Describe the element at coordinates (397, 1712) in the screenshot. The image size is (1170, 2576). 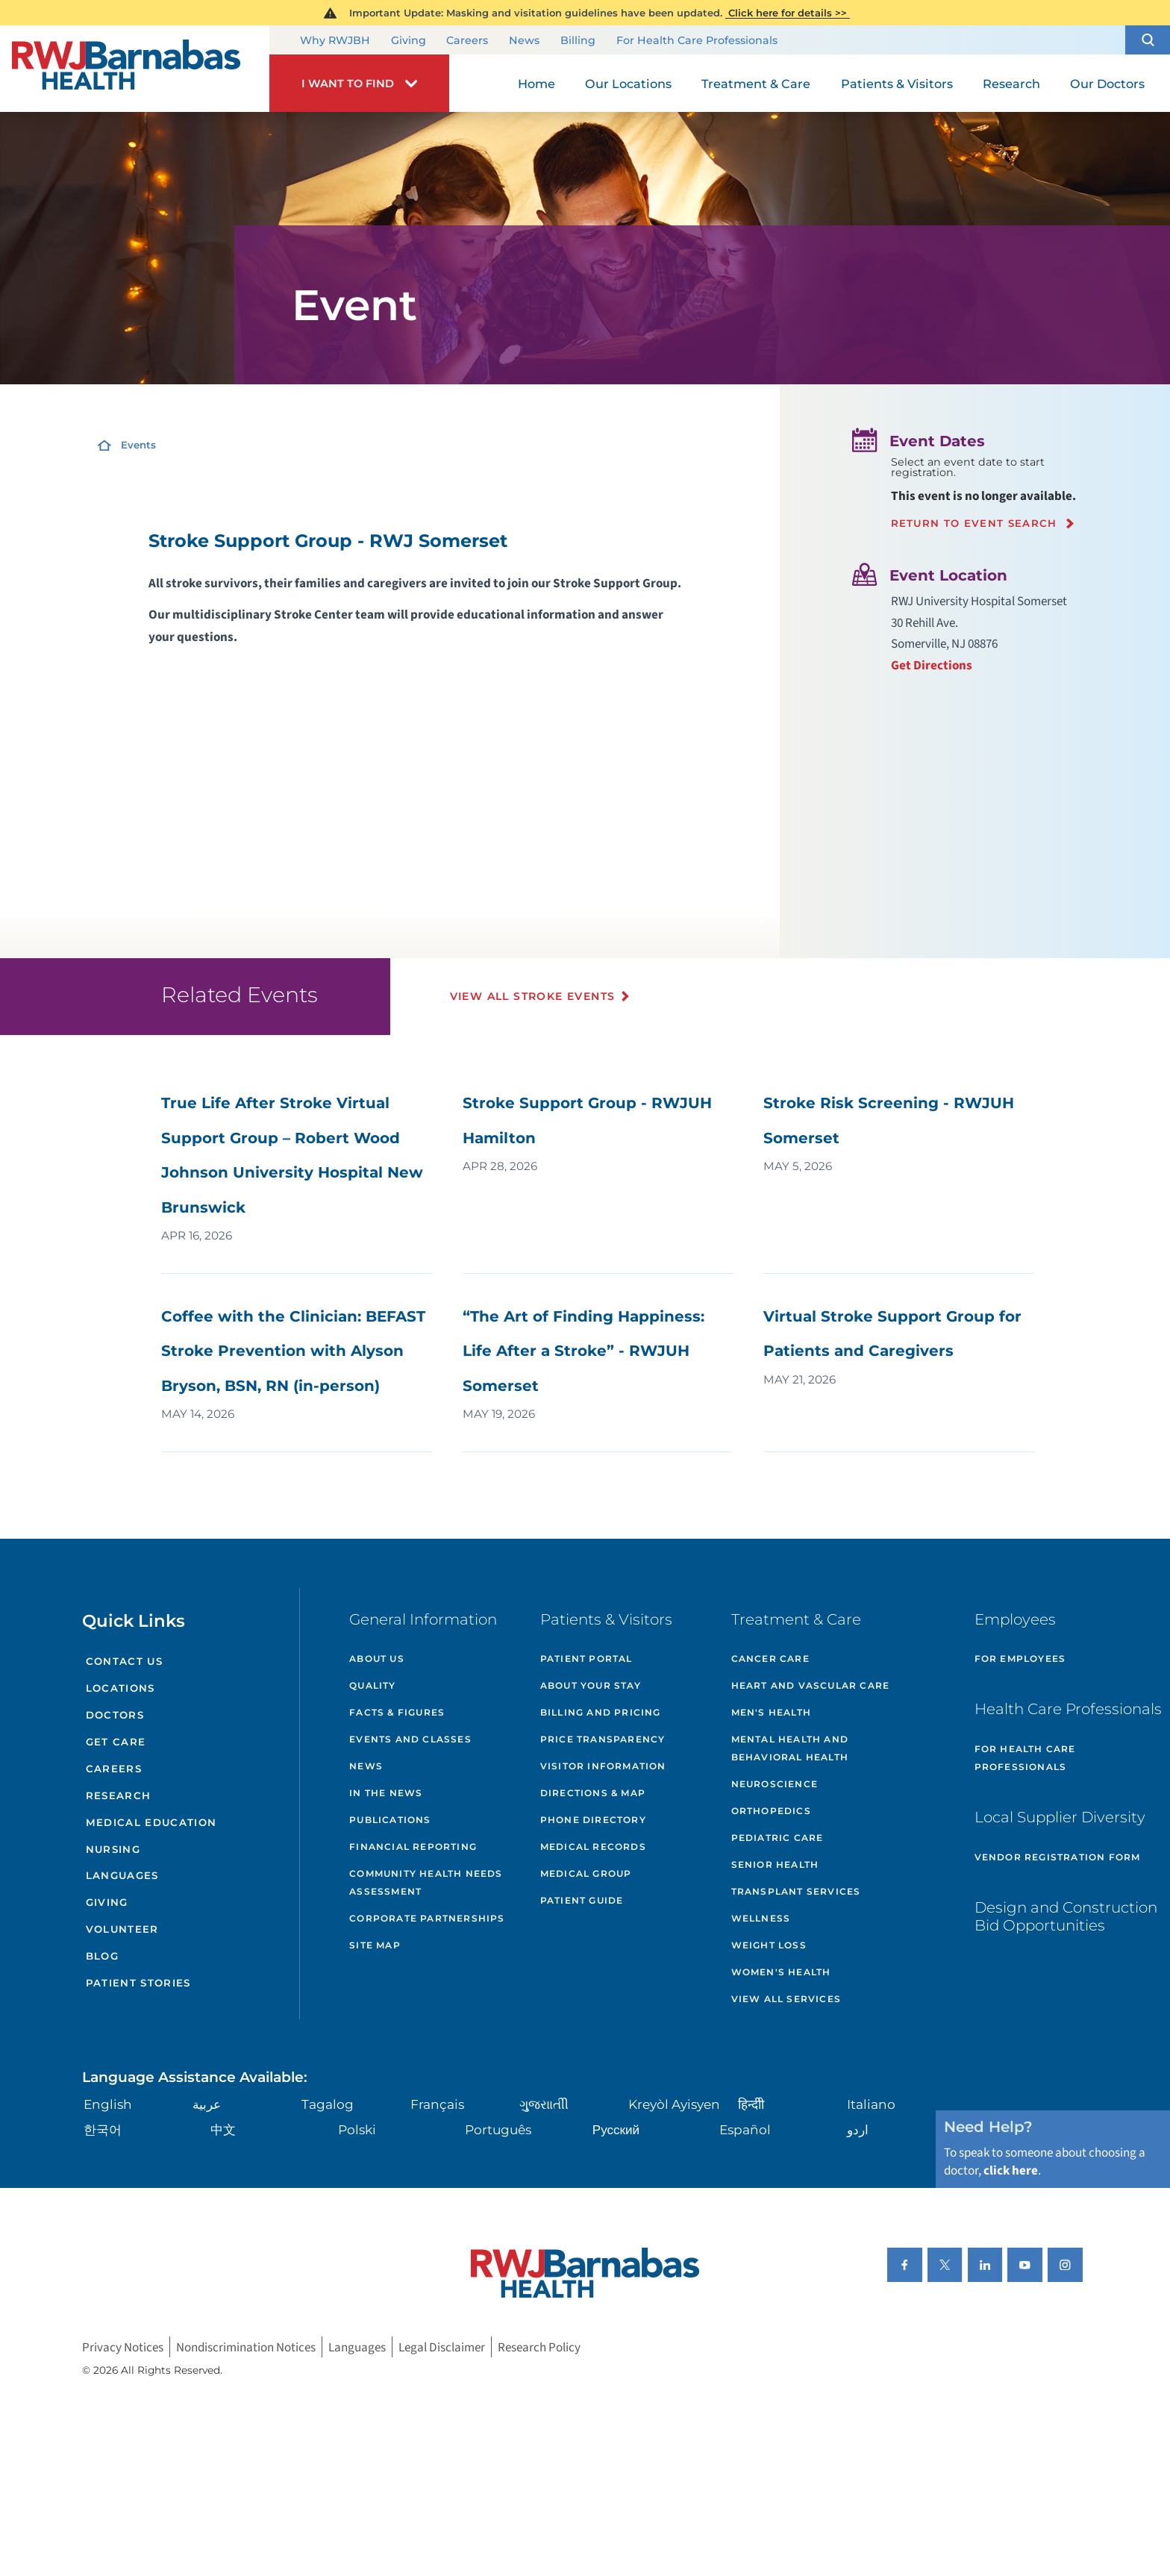
I see `Facts & Figures` at that location.